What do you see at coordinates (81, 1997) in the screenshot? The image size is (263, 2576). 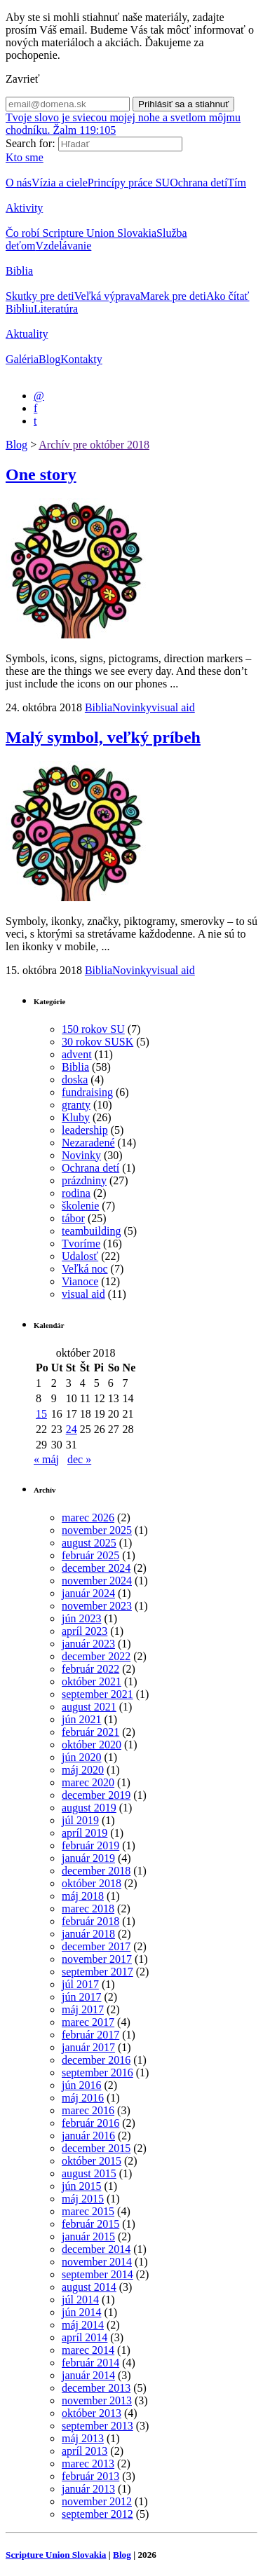 I see `jún 2017` at bounding box center [81, 1997].